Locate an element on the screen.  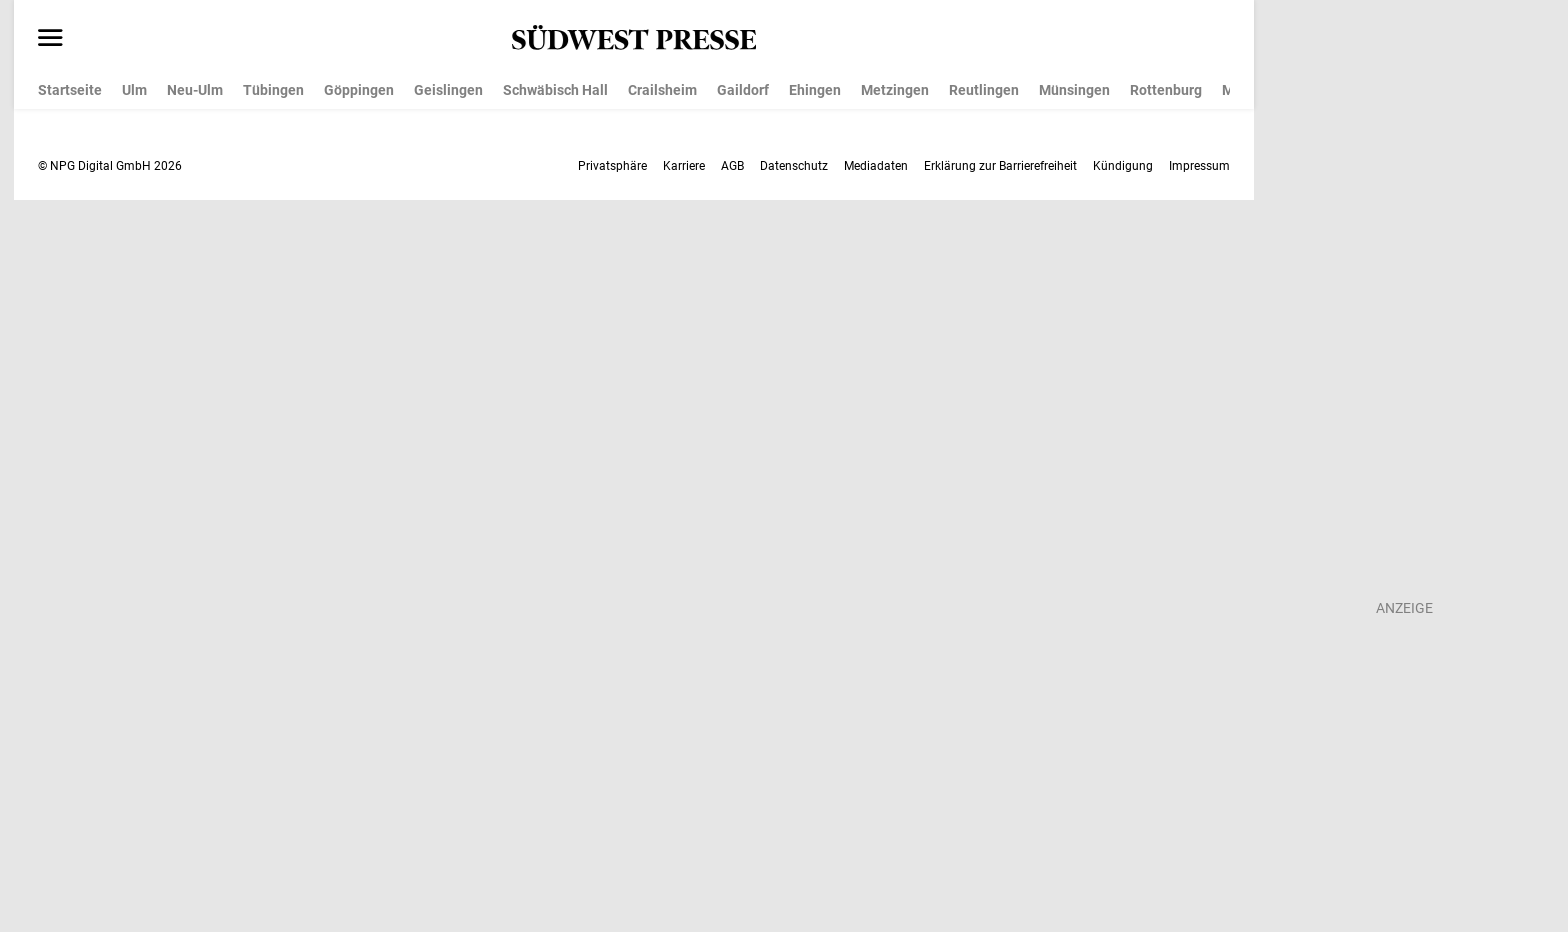
Privatsphäre is located at coordinates (612, 166).